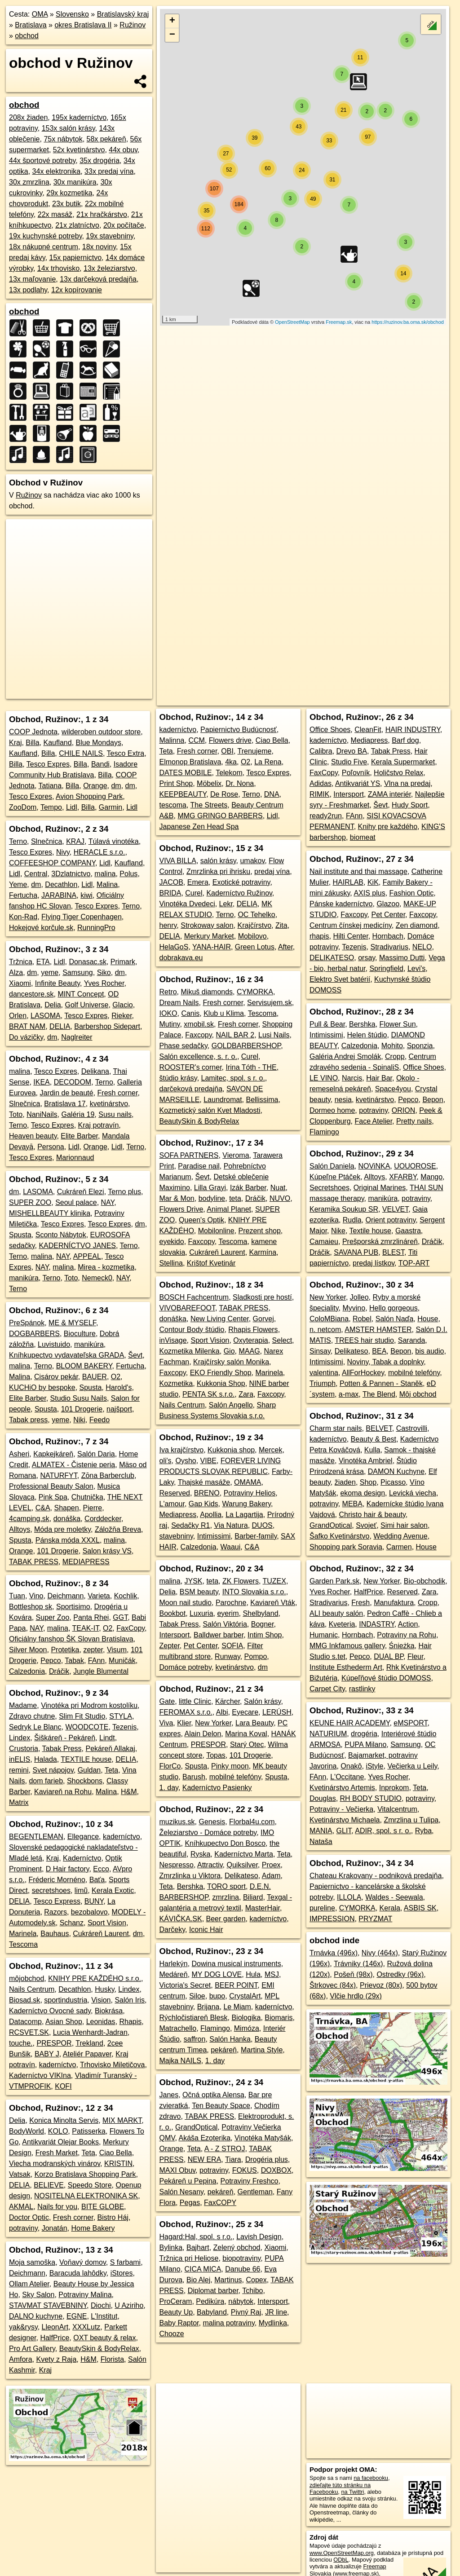 This screenshot has height=2576, width=460. Describe the element at coordinates (56, 1377) in the screenshot. I see `Cisárov pekár` at that location.